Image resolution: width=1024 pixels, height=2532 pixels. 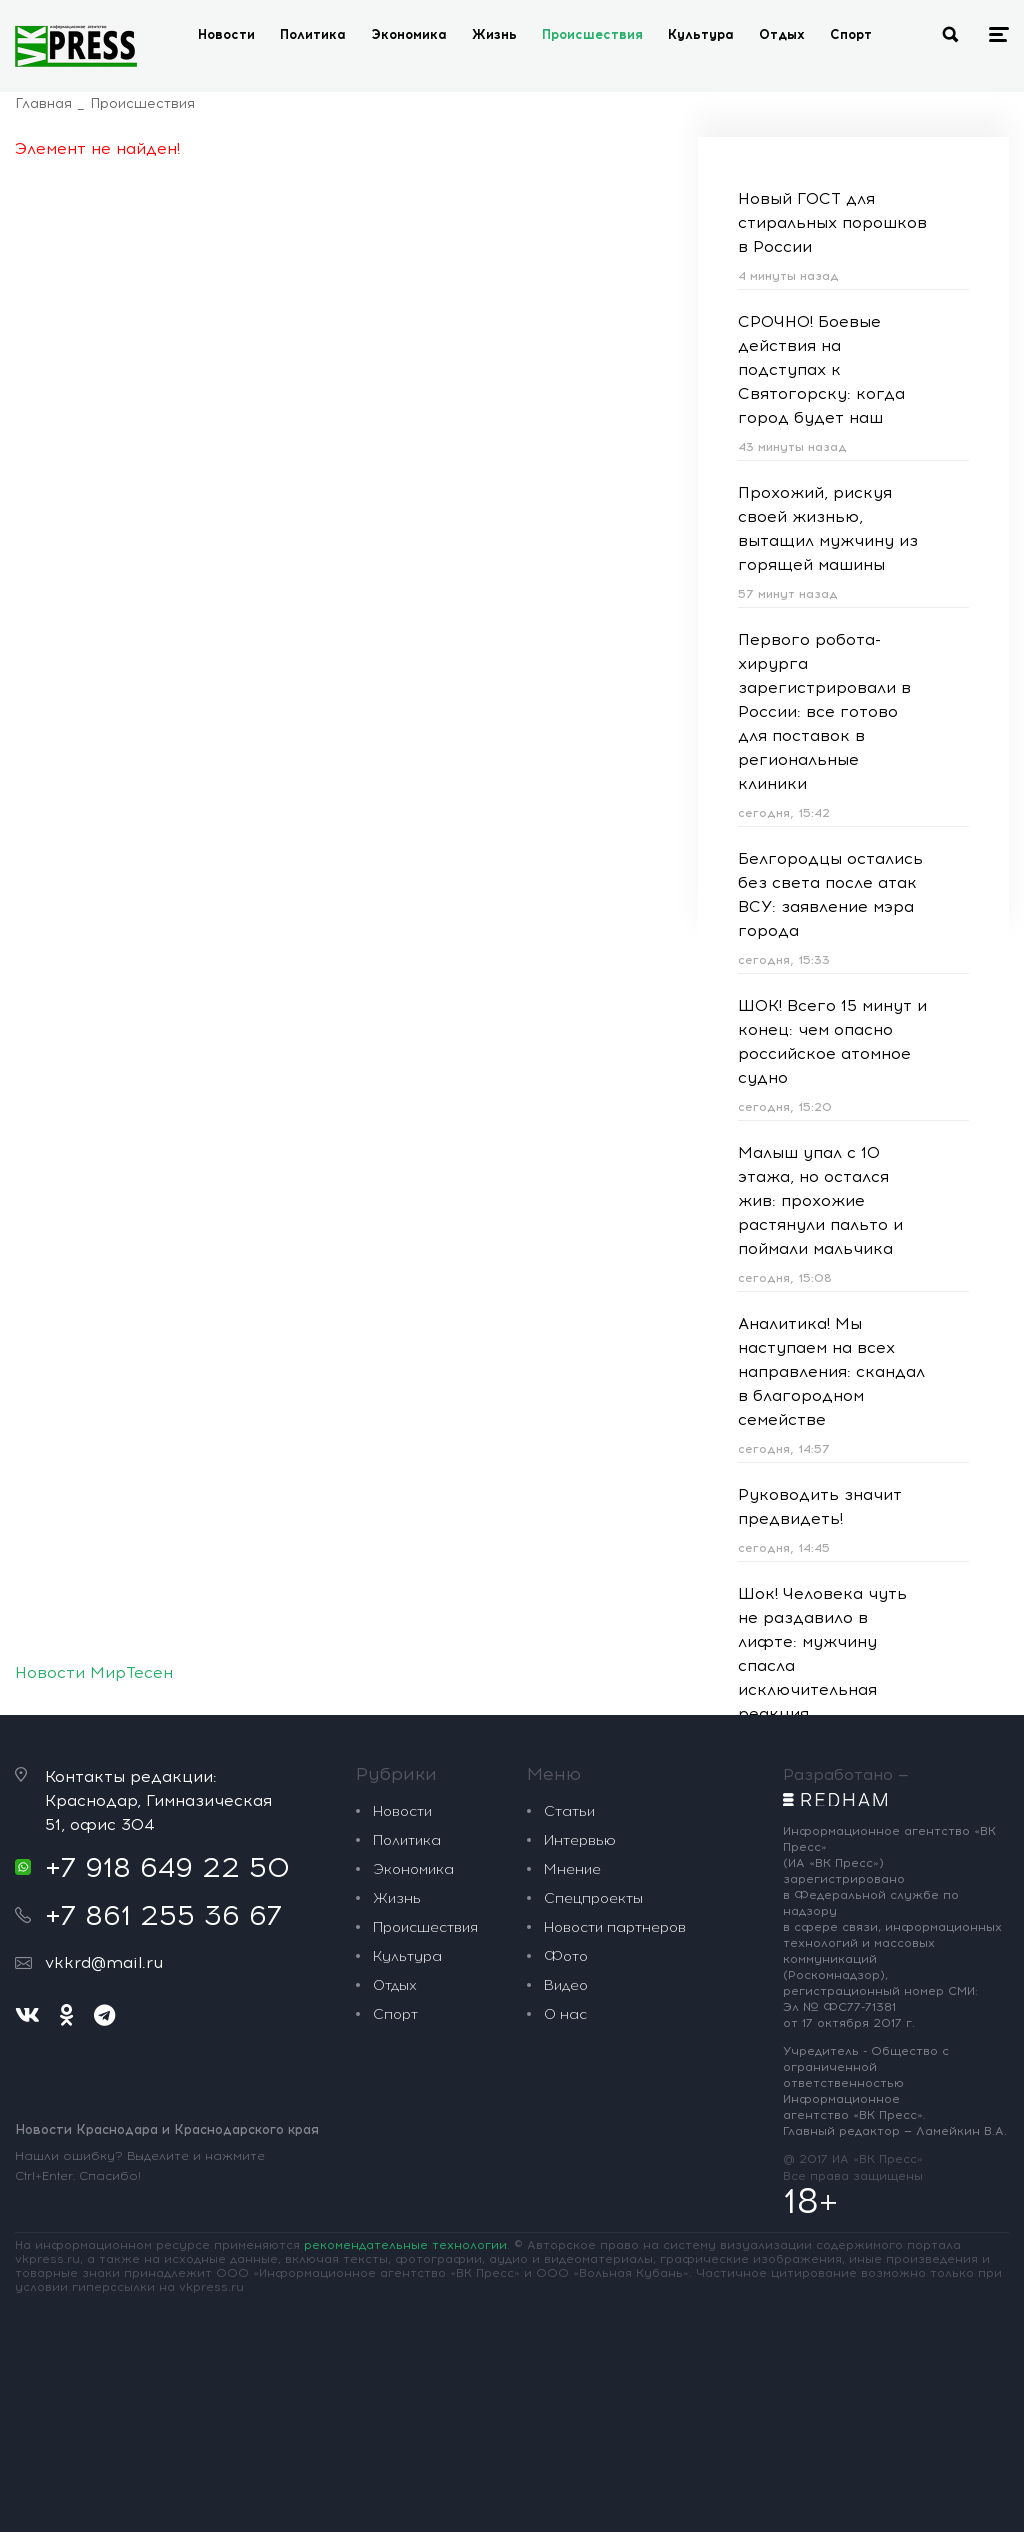 I want to click on Жизнь, so click(x=494, y=34).